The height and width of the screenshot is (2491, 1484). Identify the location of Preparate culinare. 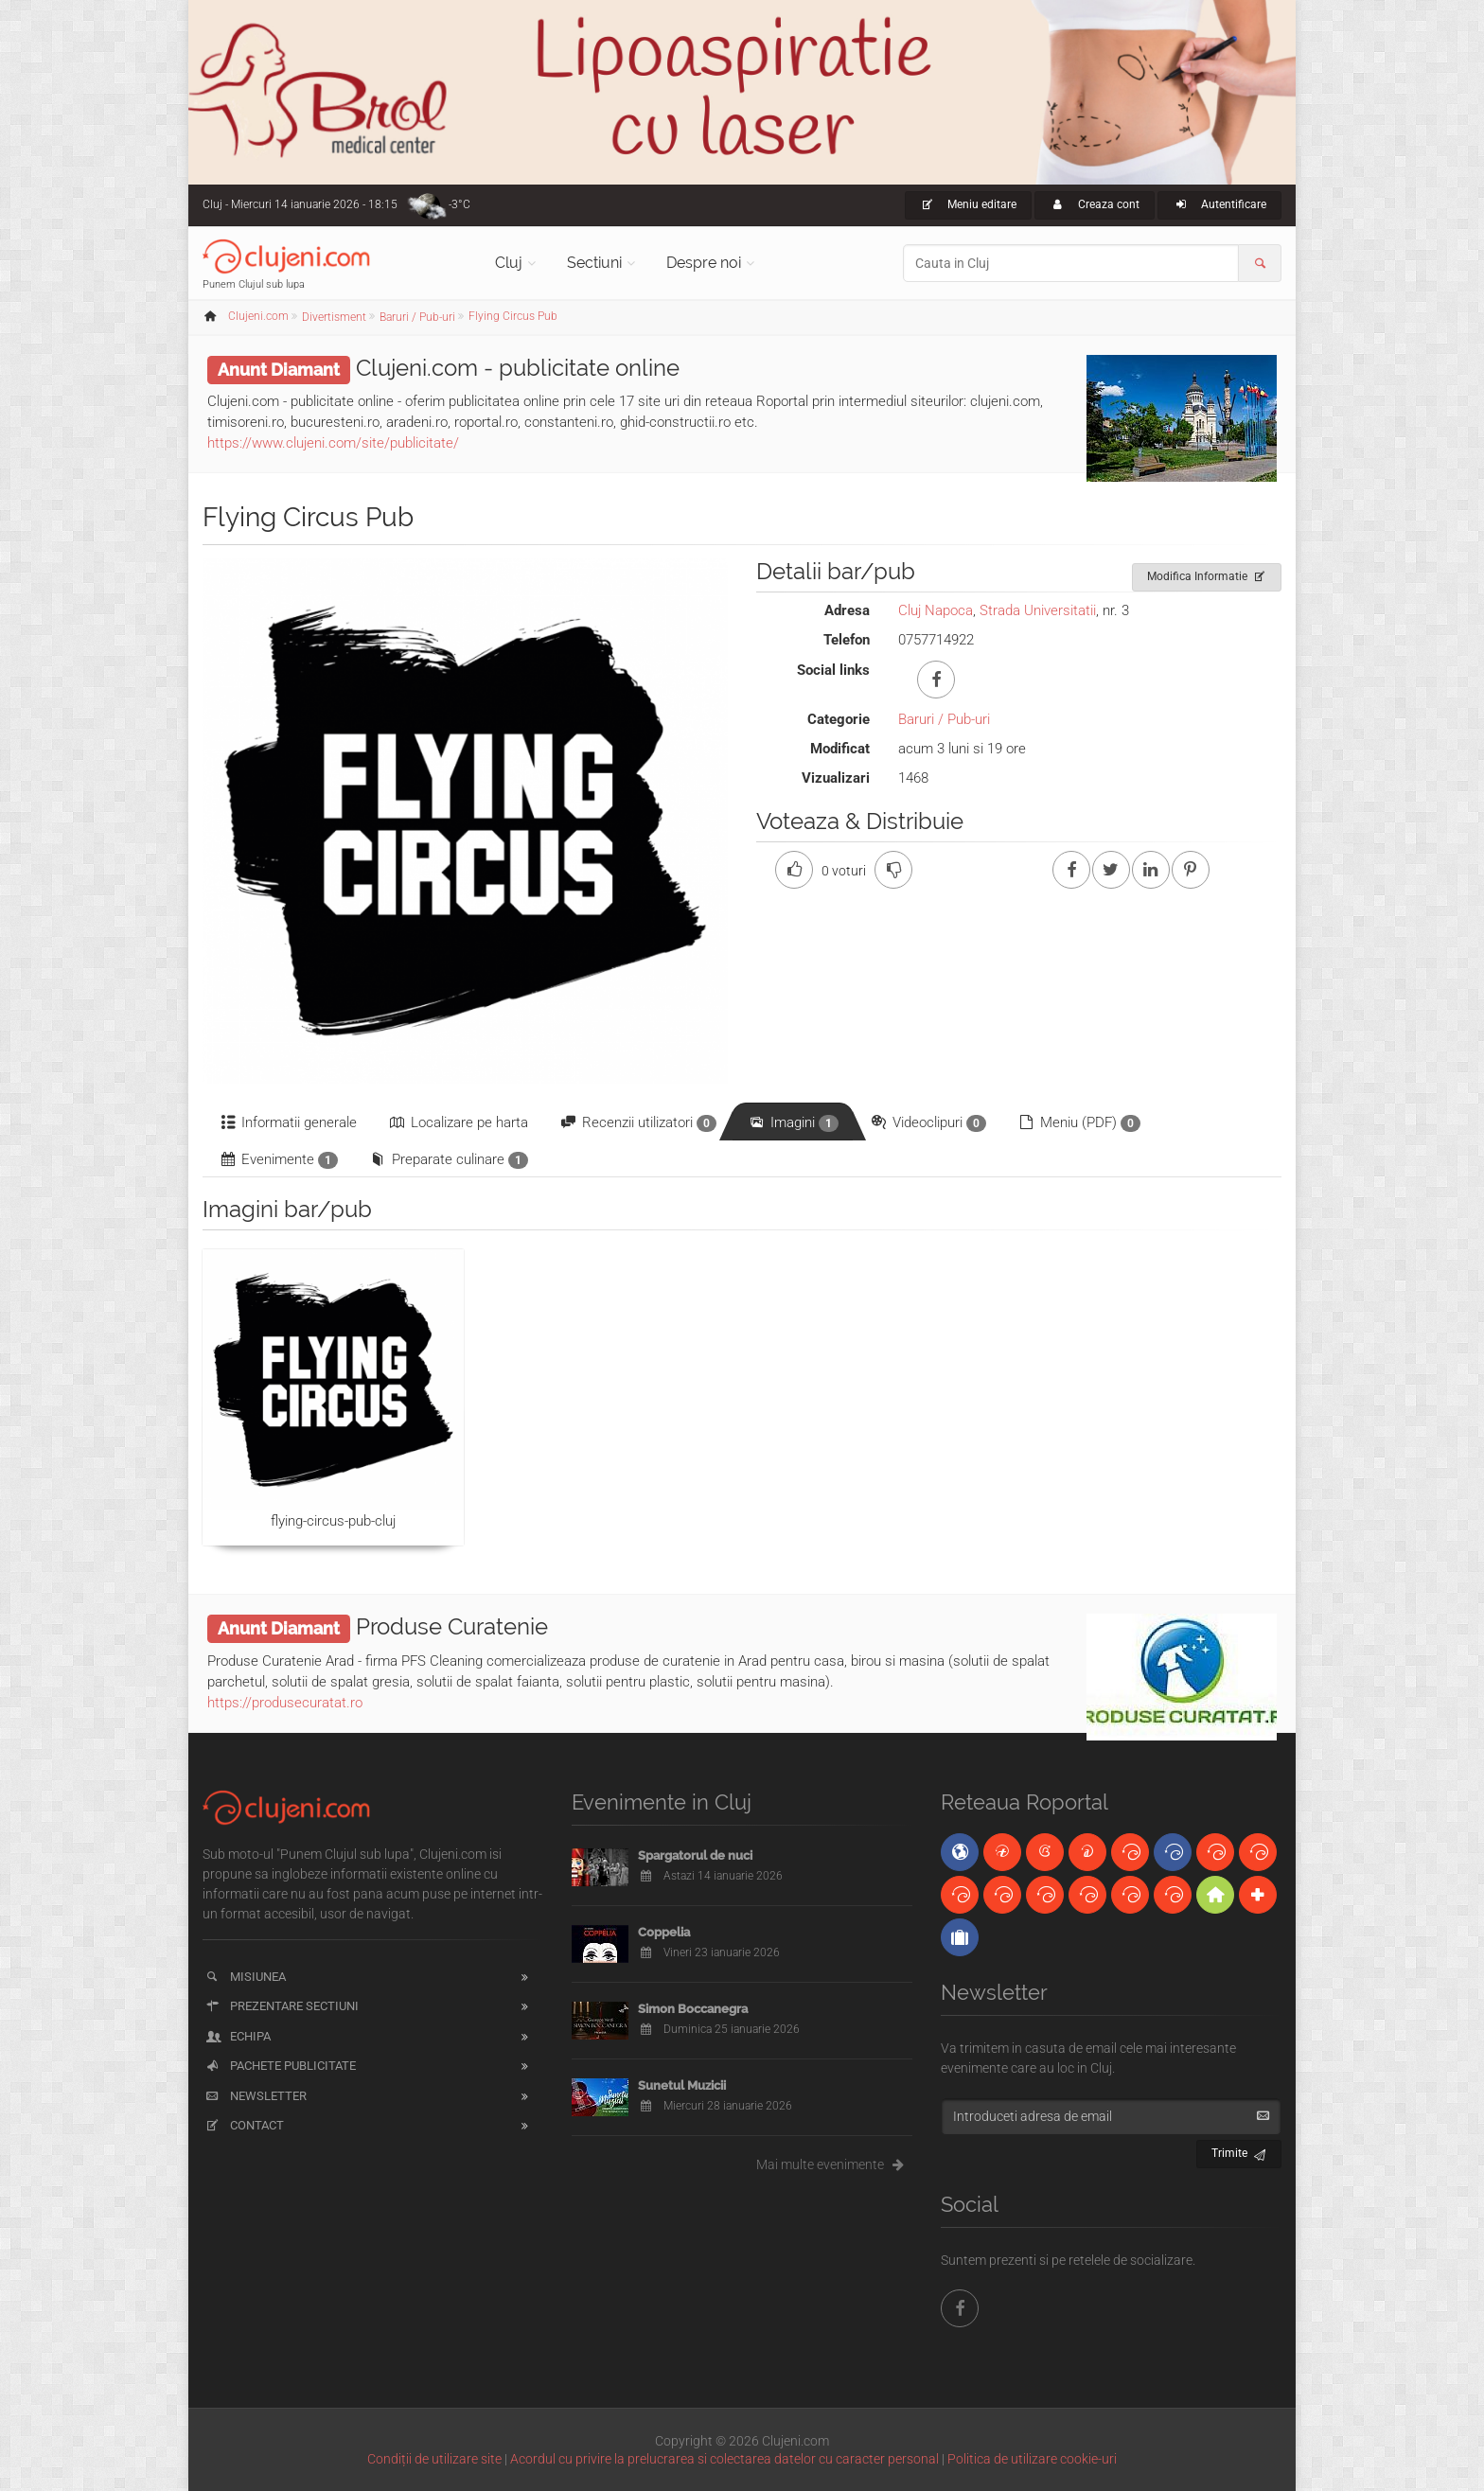
(448, 1160).